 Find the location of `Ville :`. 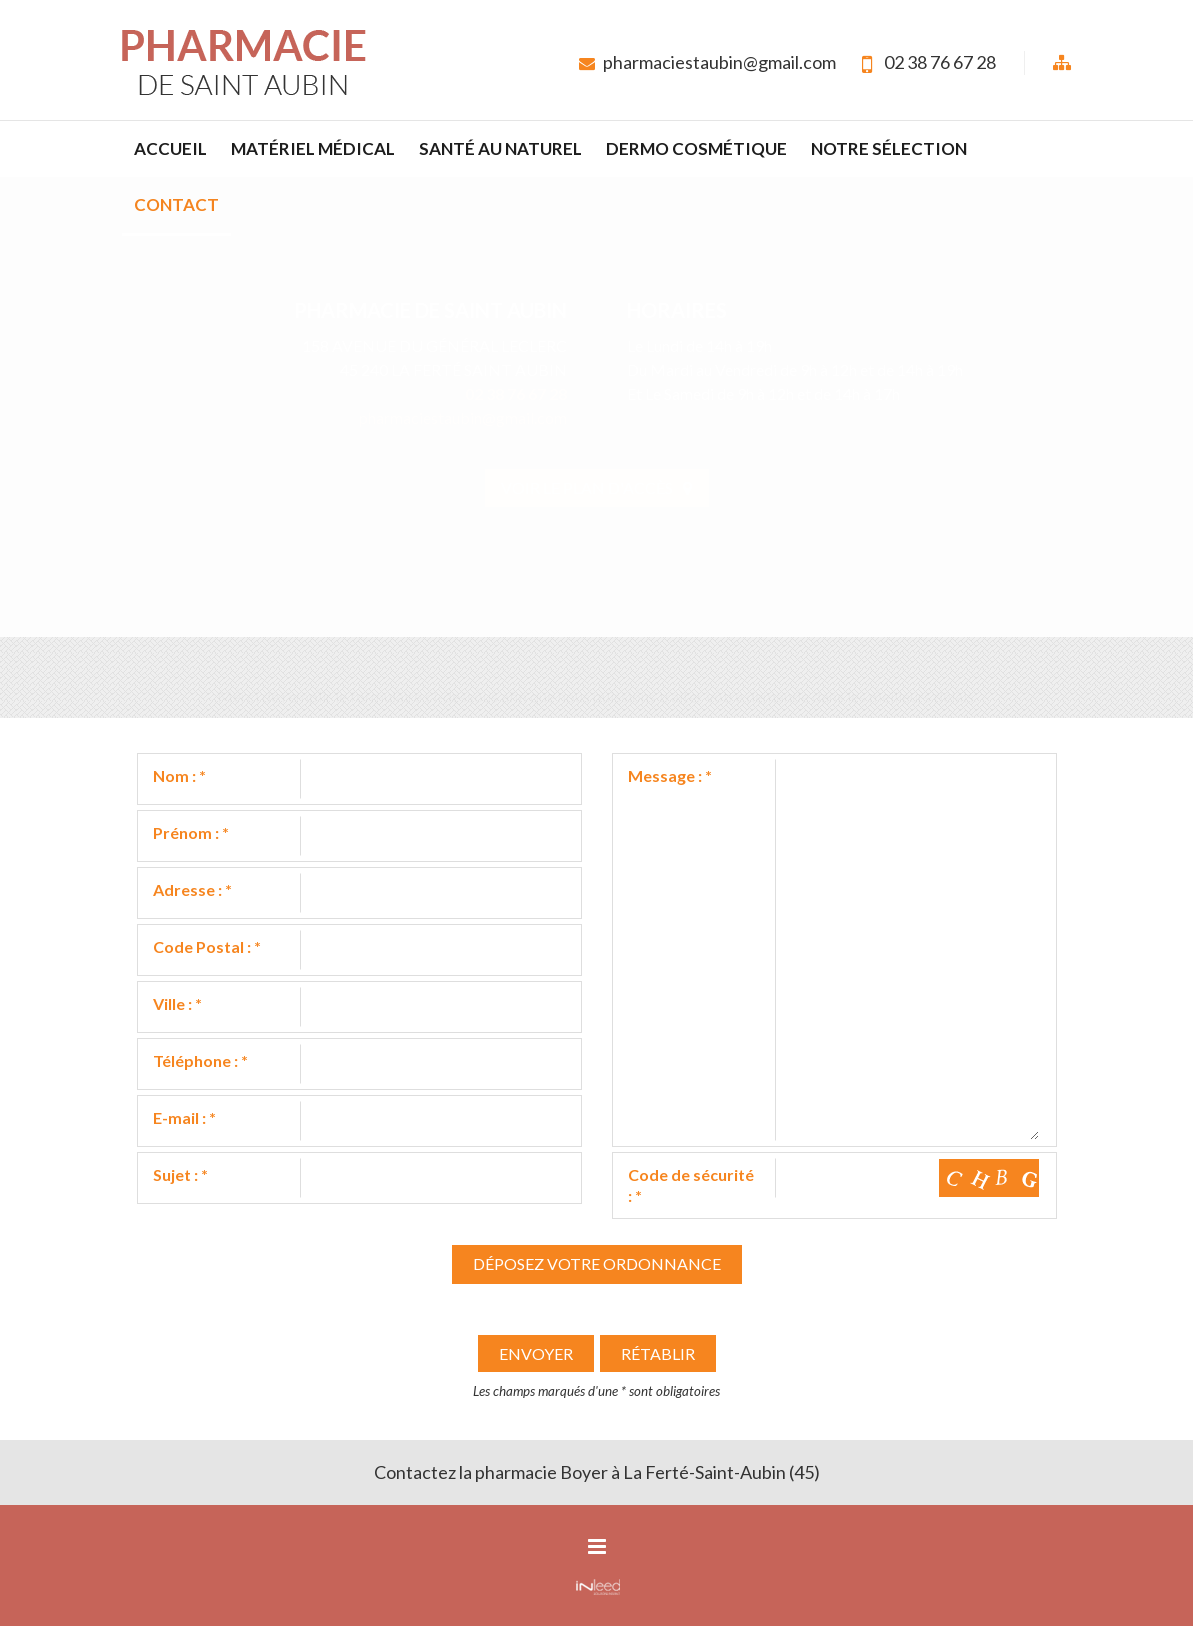

Ville : is located at coordinates (177, 1003).